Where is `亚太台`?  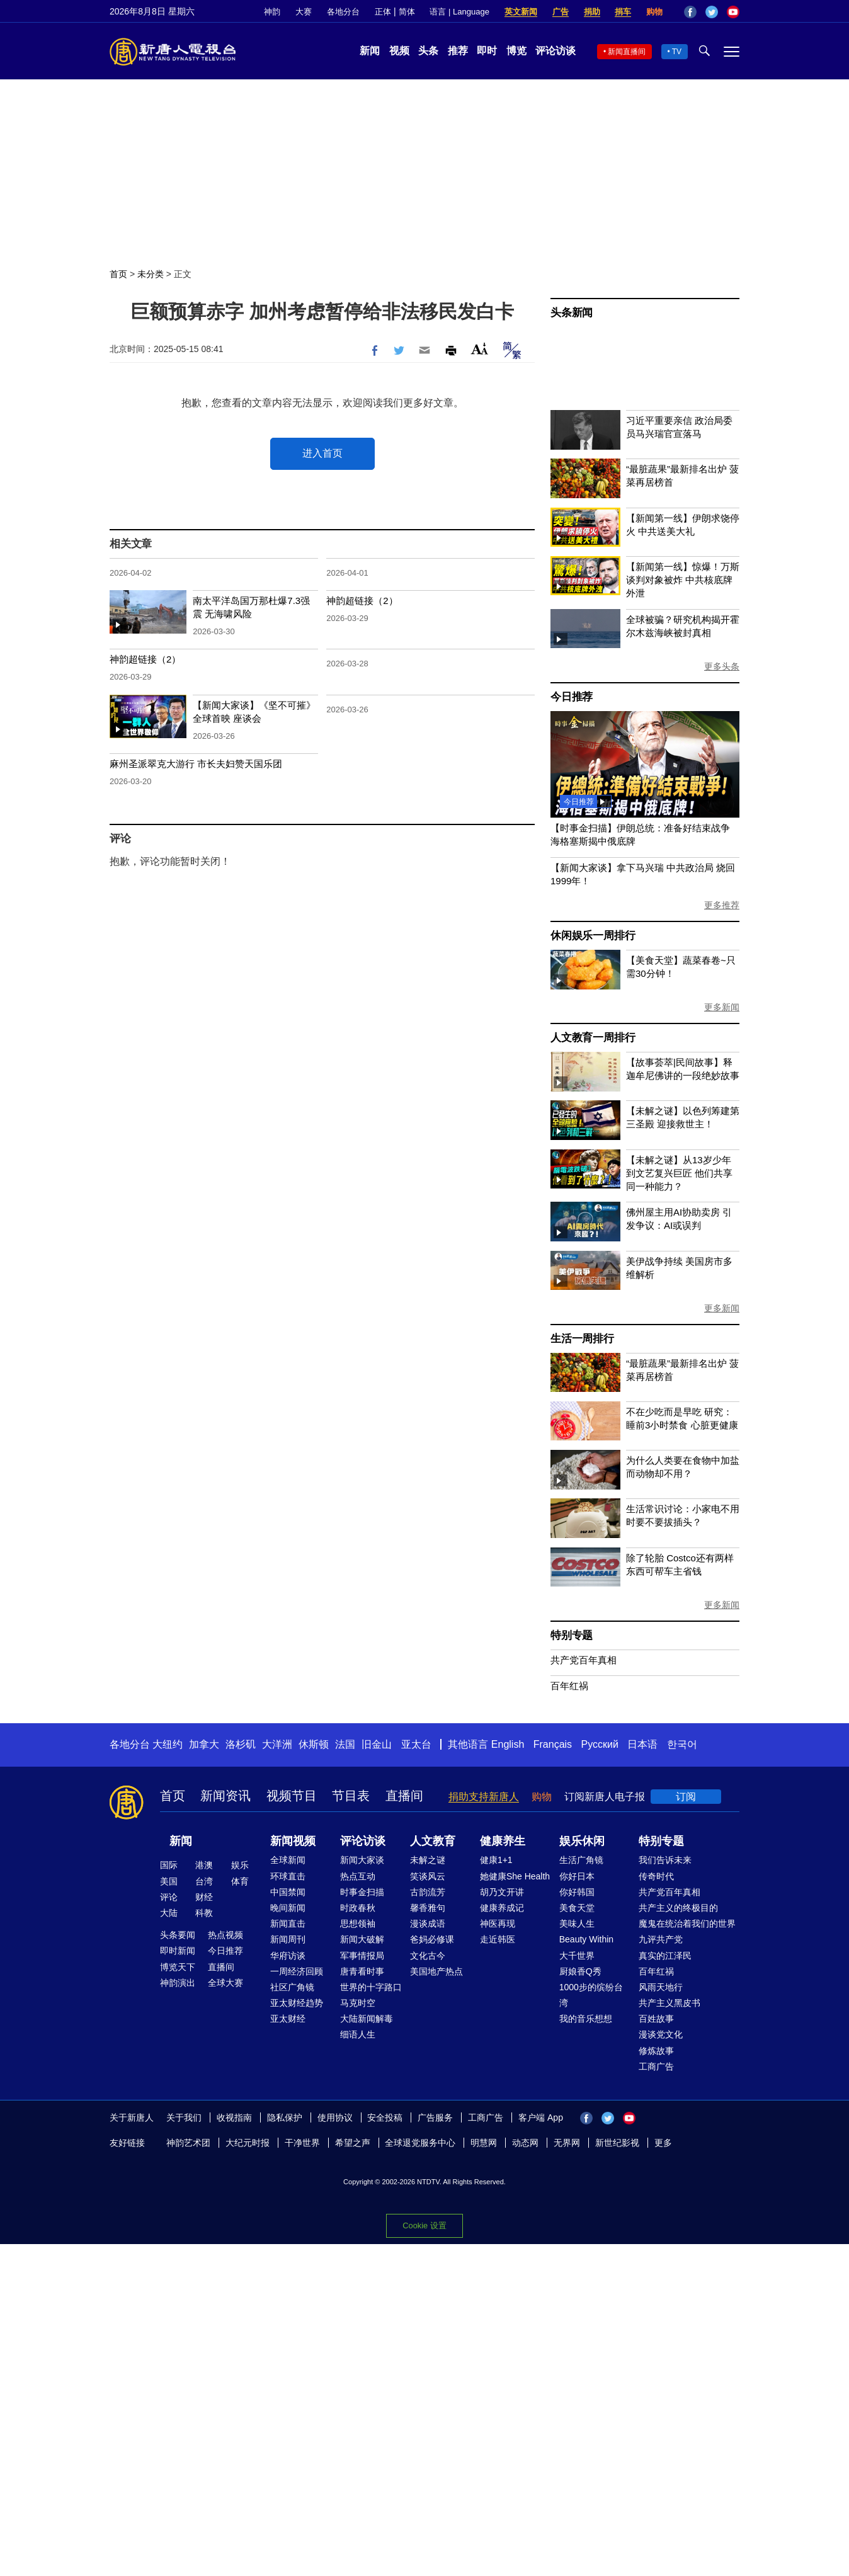 亚太台 is located at coordinates (416, 1744).